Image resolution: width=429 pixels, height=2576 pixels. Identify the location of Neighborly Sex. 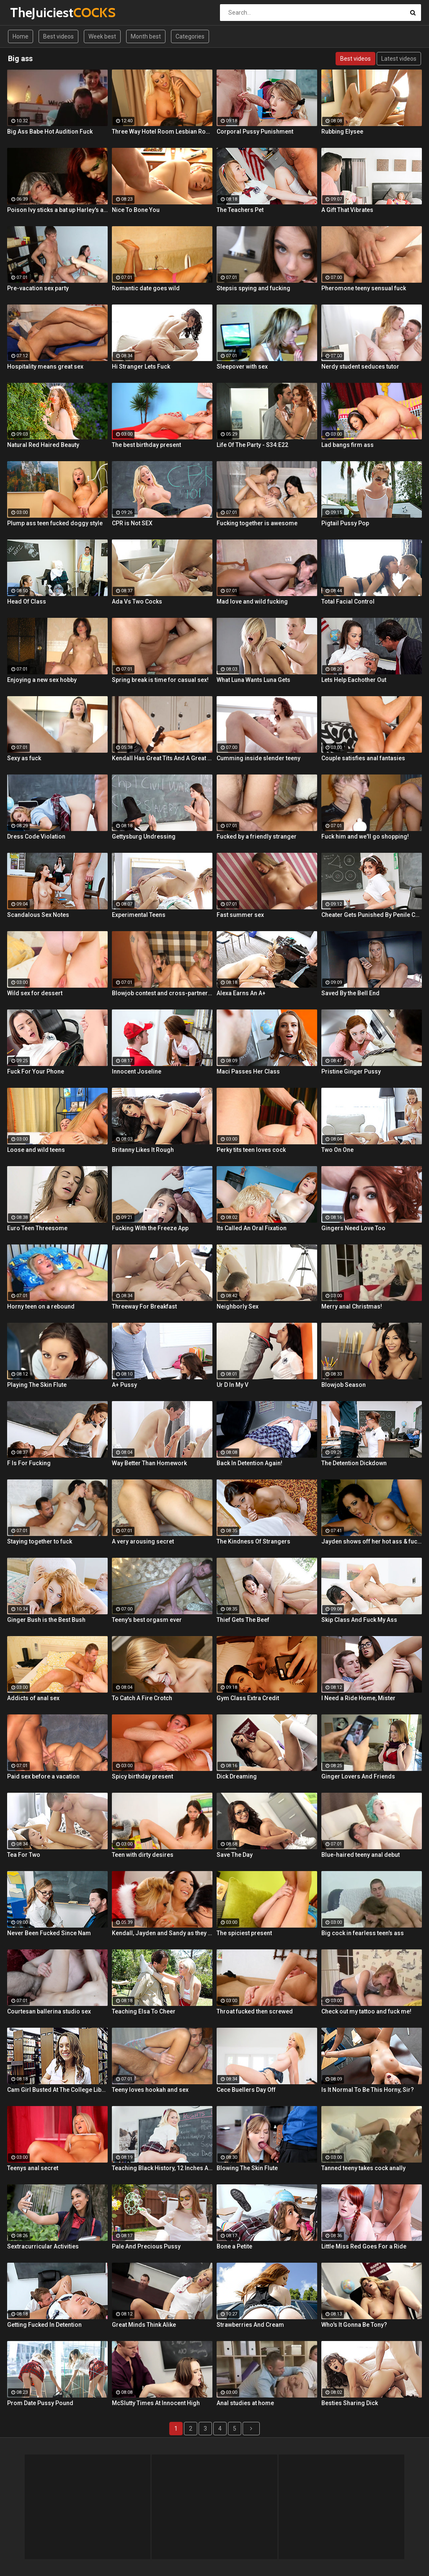
(237, 1306).